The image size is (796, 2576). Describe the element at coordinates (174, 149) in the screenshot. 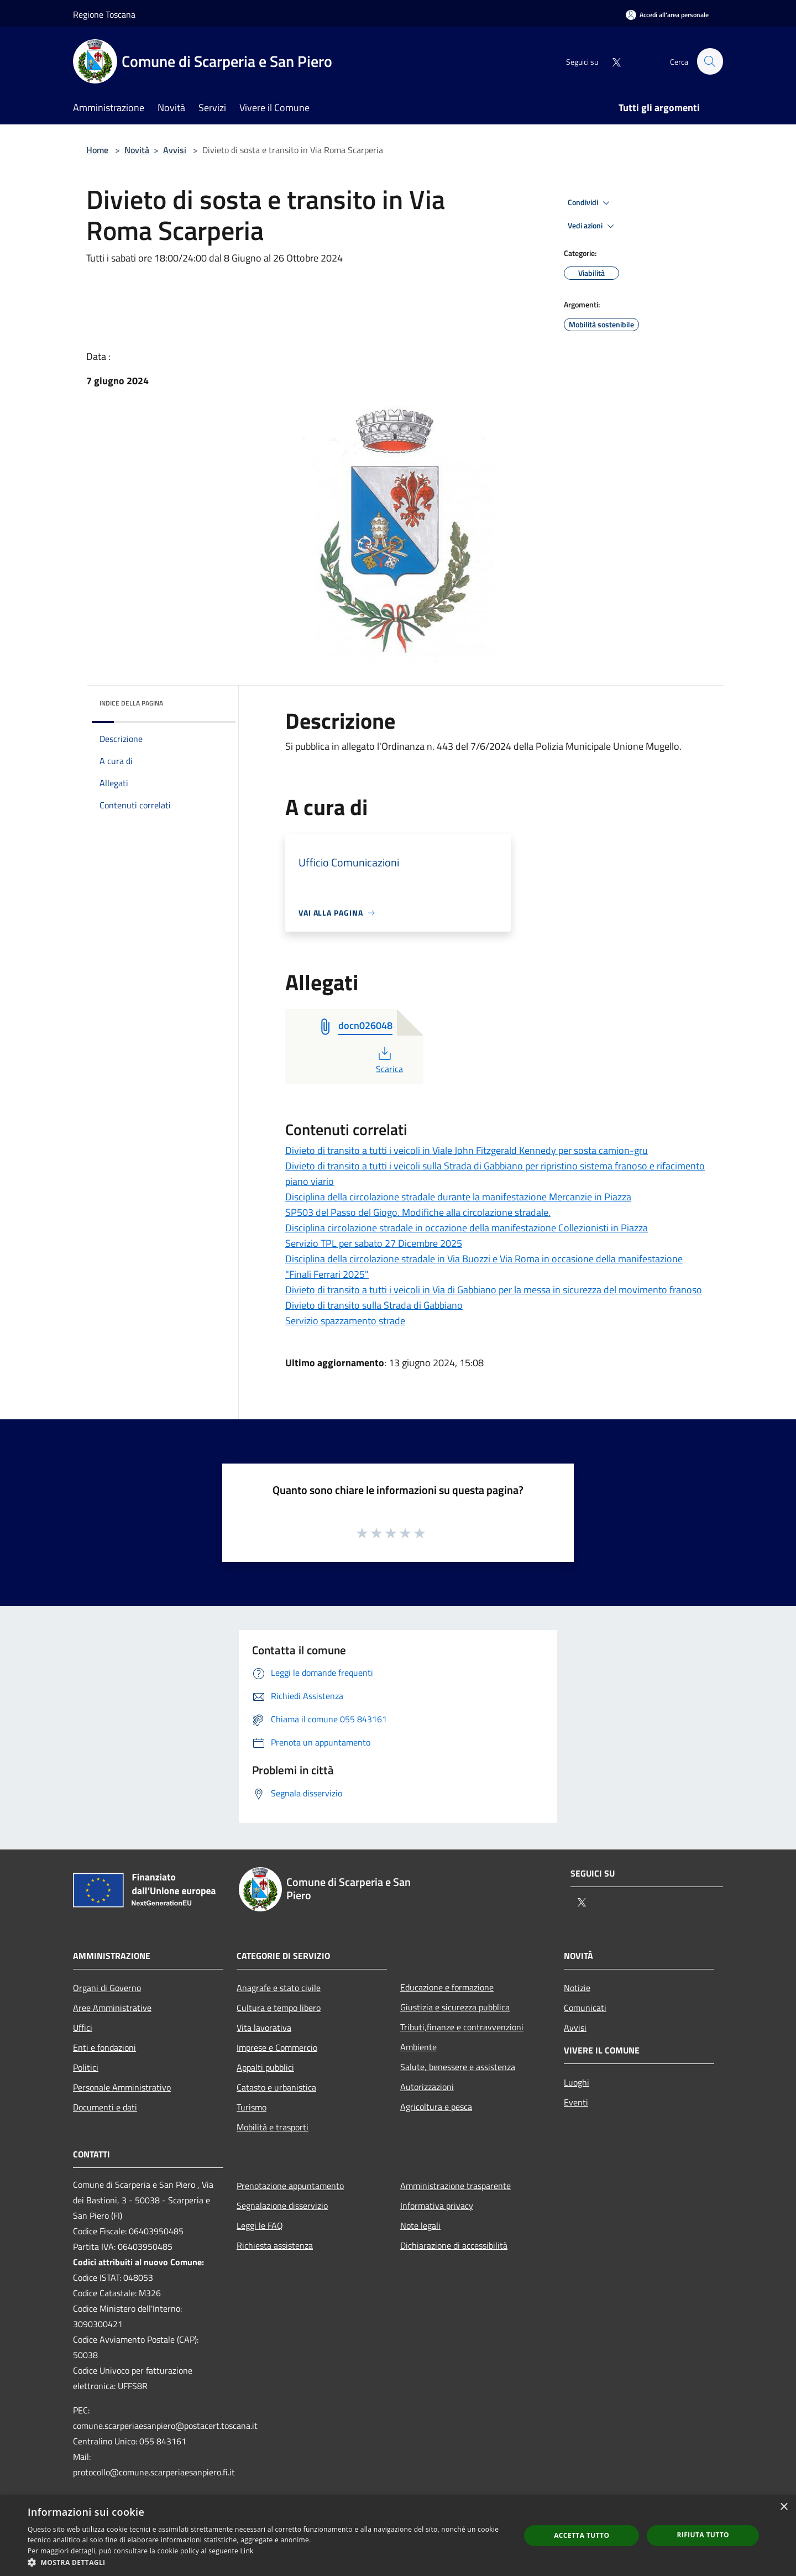

I see `Avvisi` at that location.